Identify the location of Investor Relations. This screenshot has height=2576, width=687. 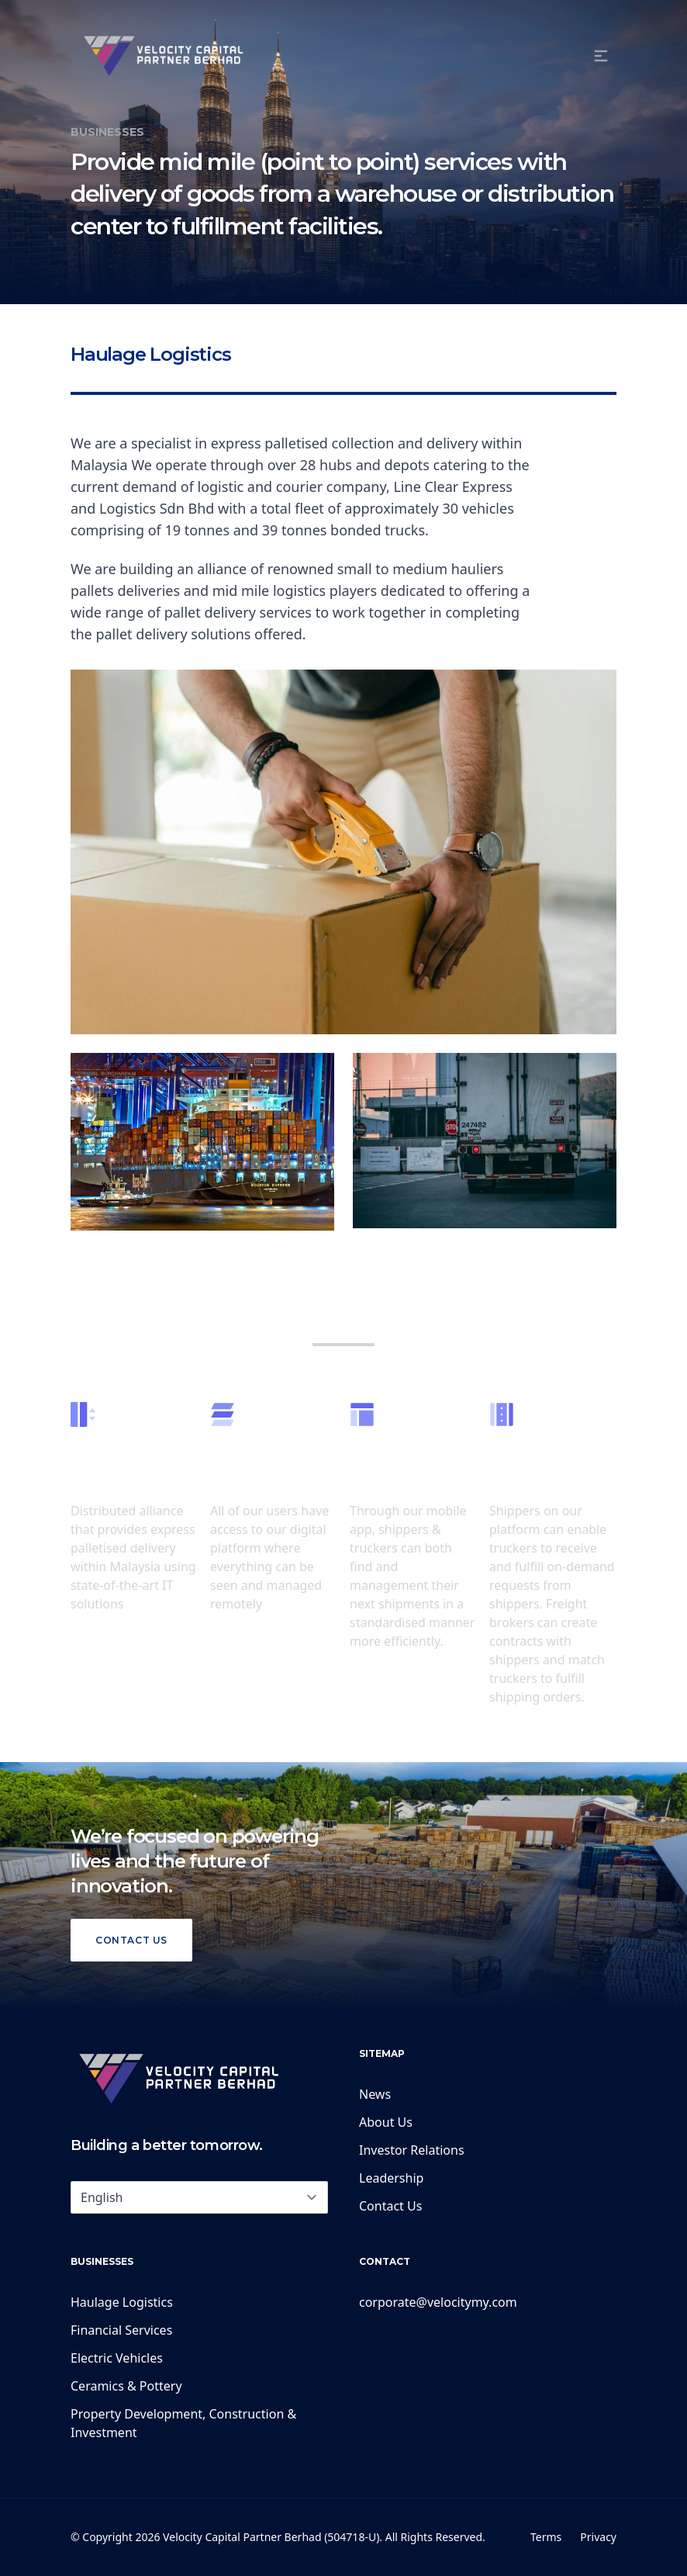
(411, 2150).